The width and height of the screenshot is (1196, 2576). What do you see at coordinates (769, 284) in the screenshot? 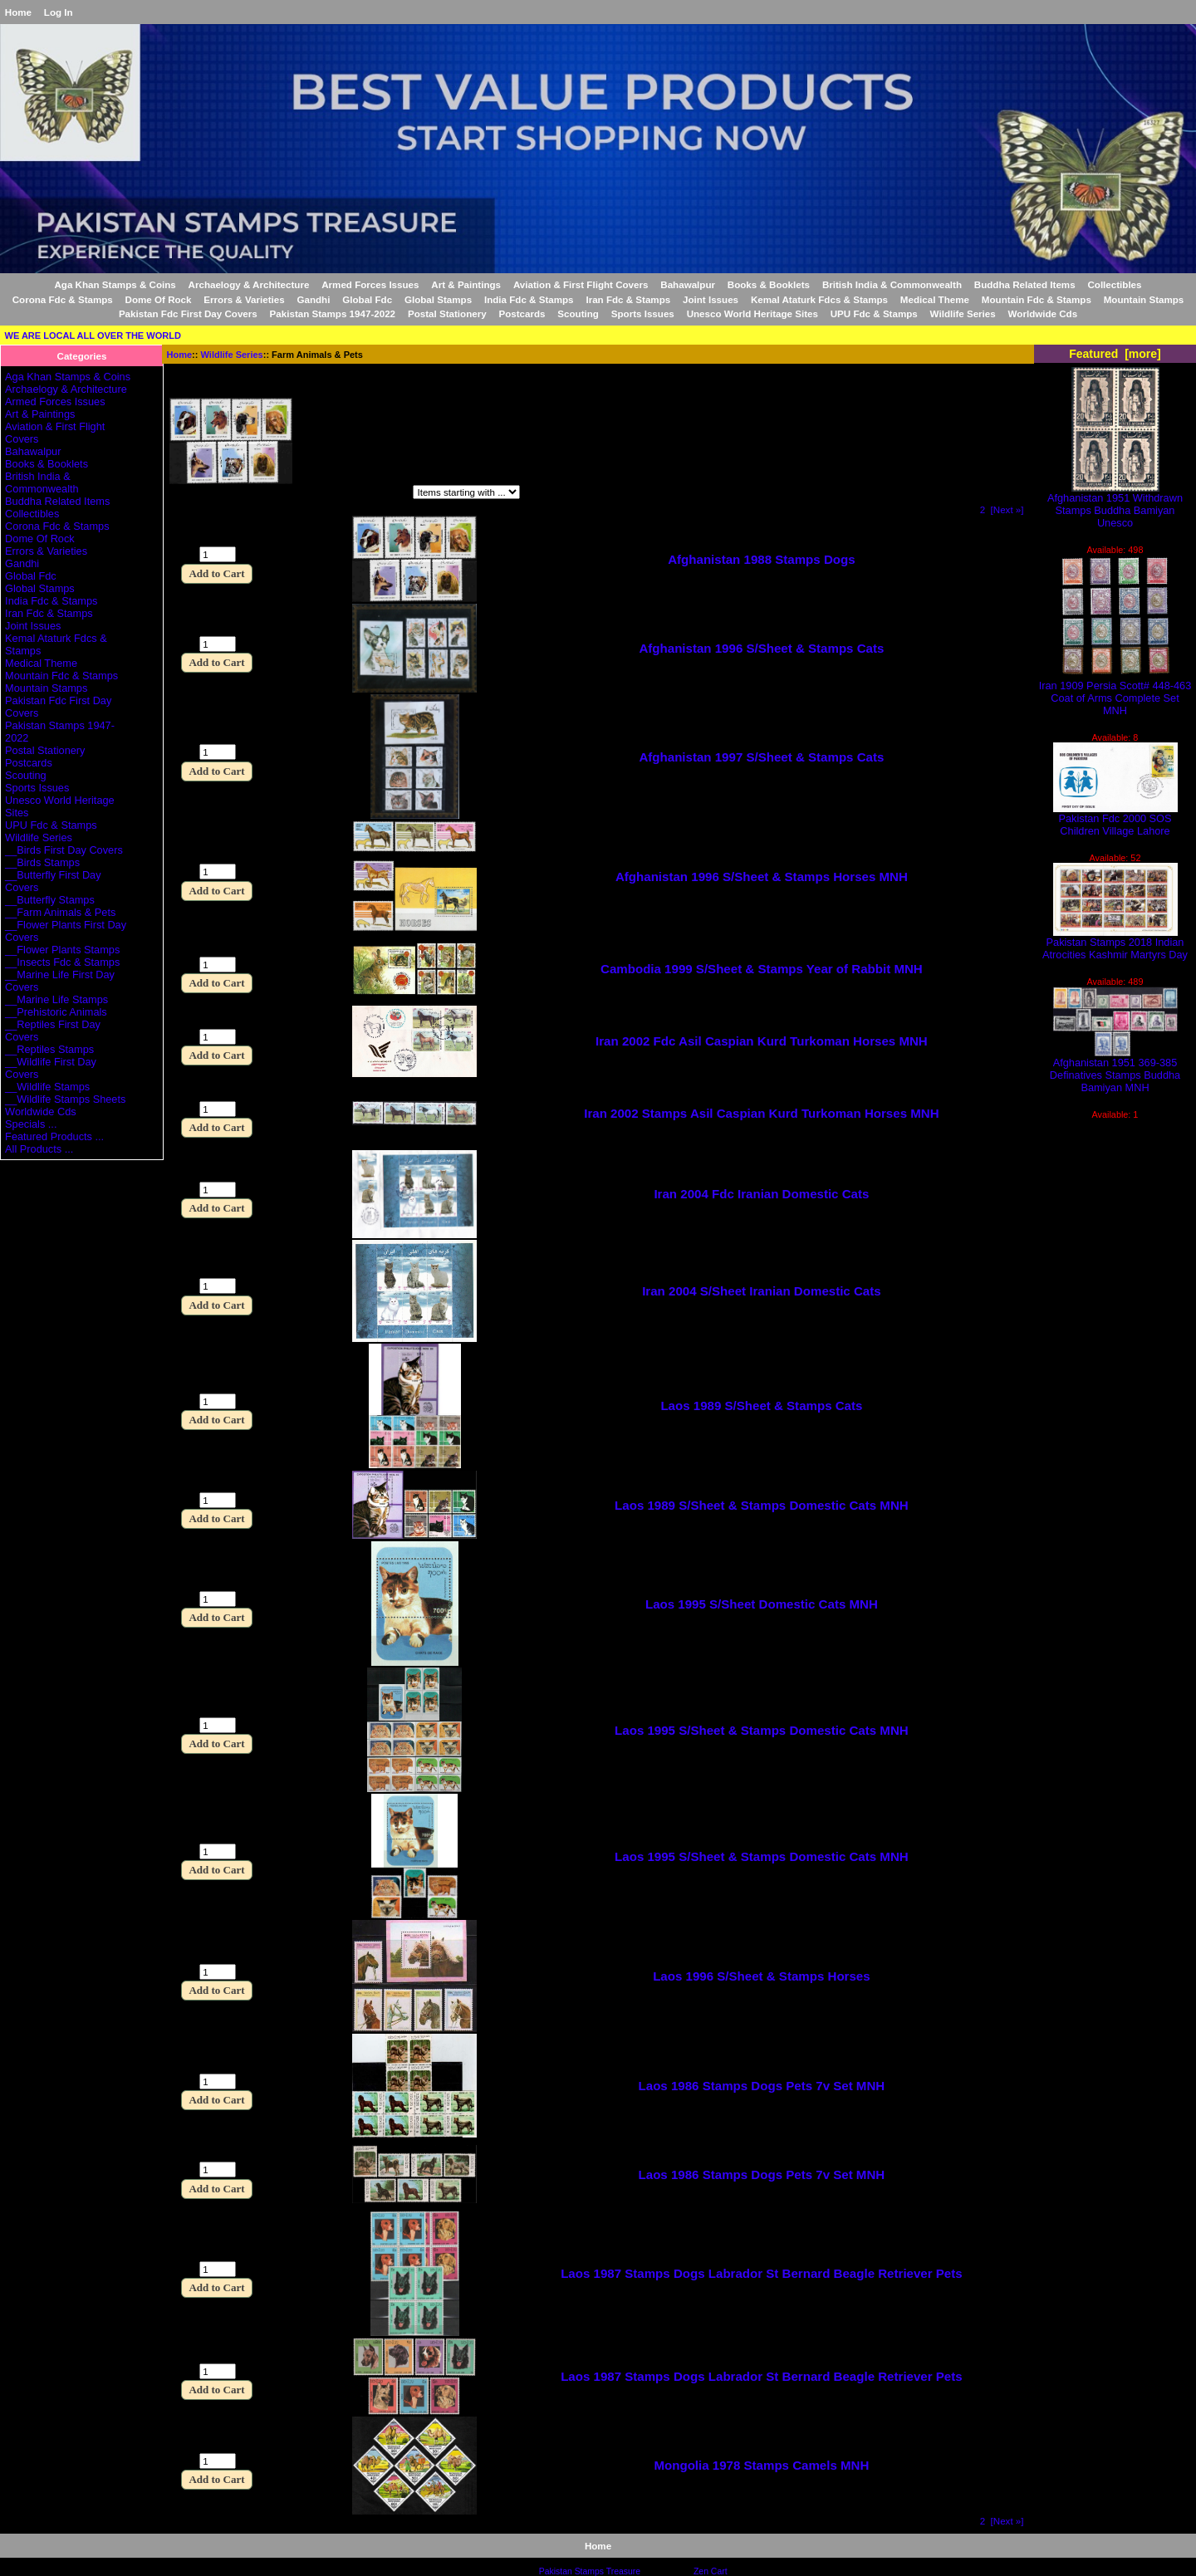
I see `Books & Booklets` at bounding box center [769, 284].